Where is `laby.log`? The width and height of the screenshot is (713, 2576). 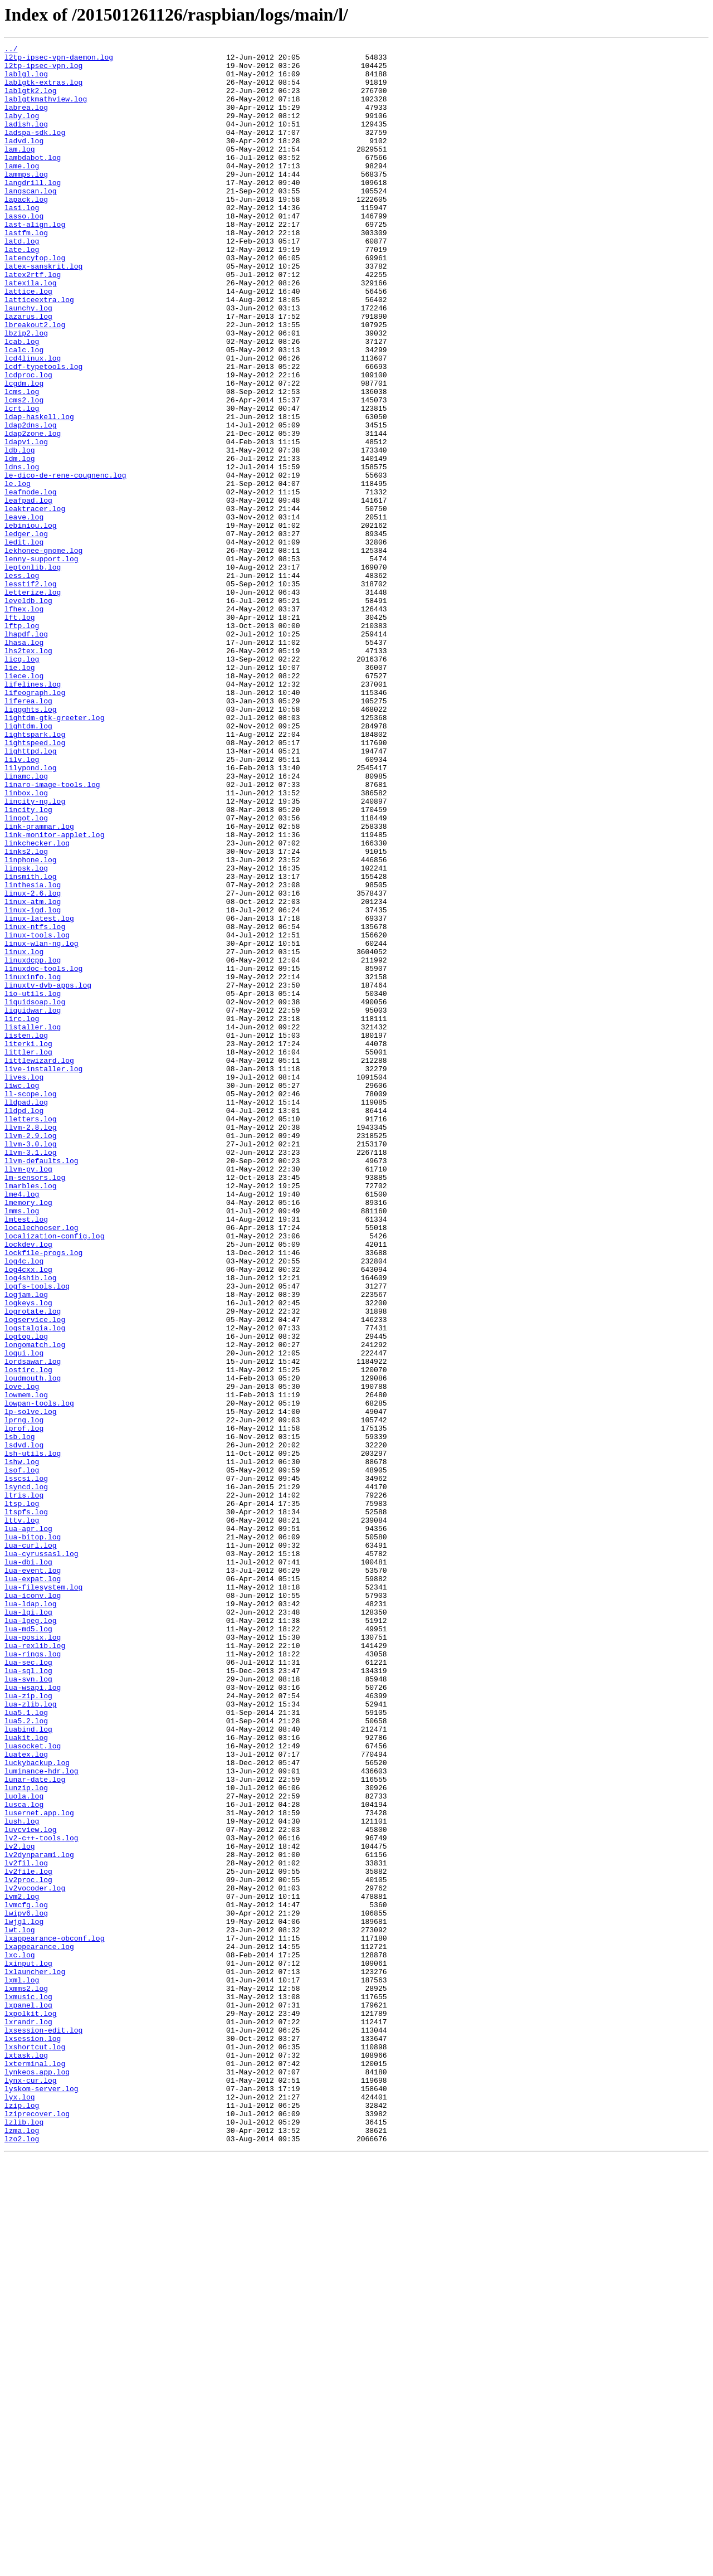 laby.log is located at coordinates (21, 130).